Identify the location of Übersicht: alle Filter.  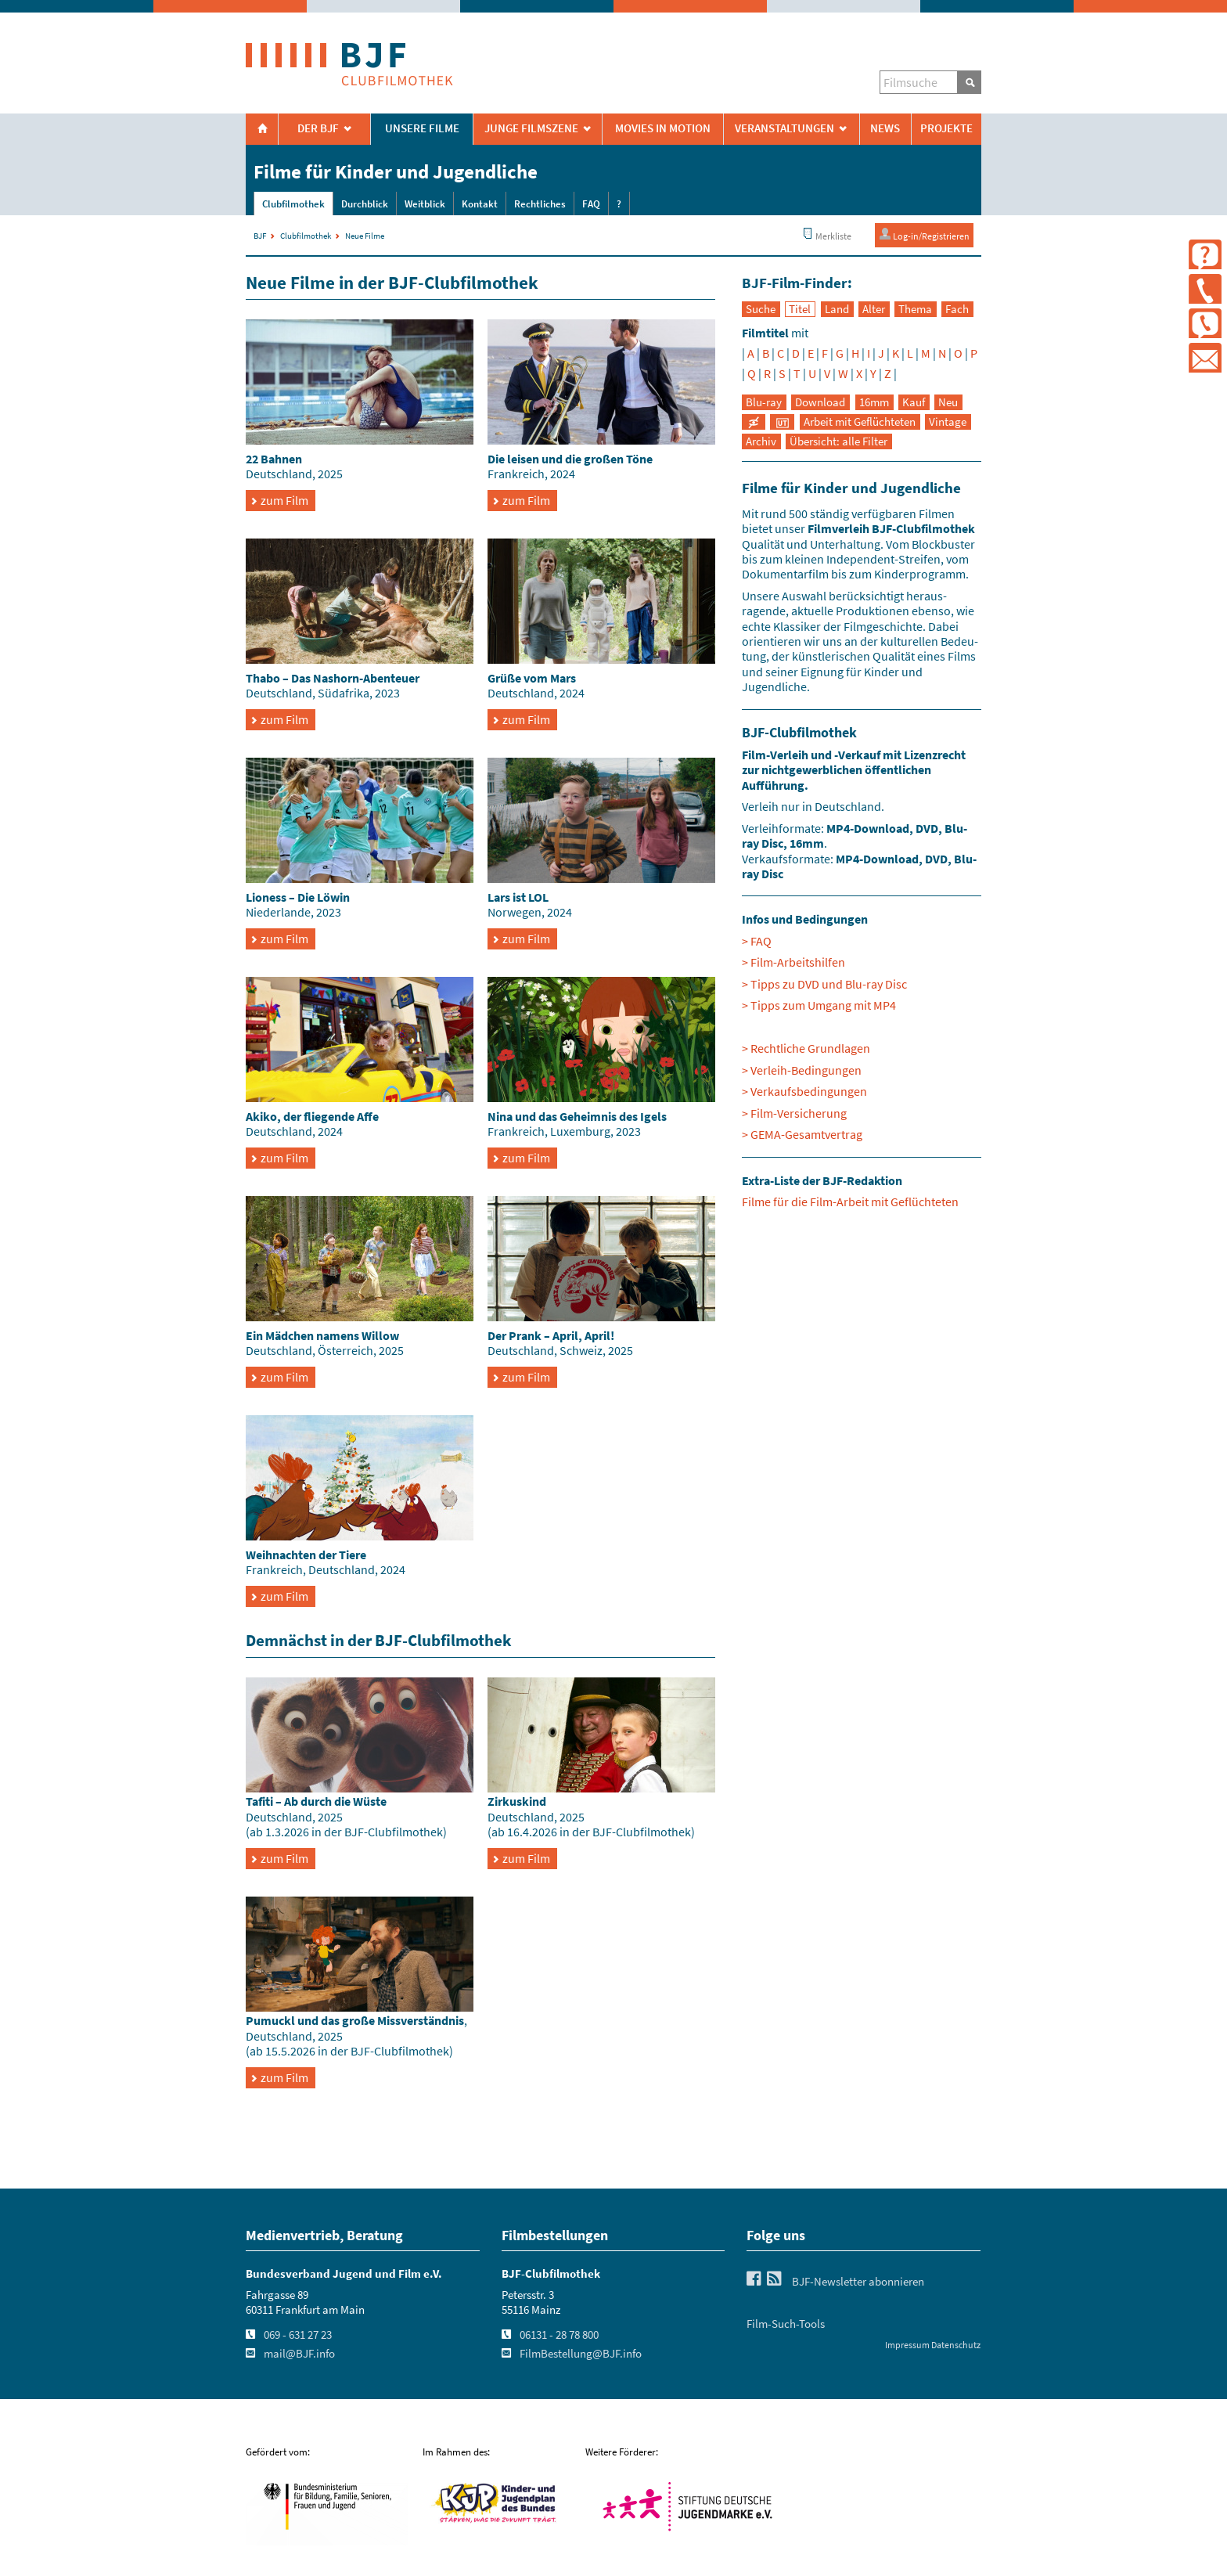
(838, 441).